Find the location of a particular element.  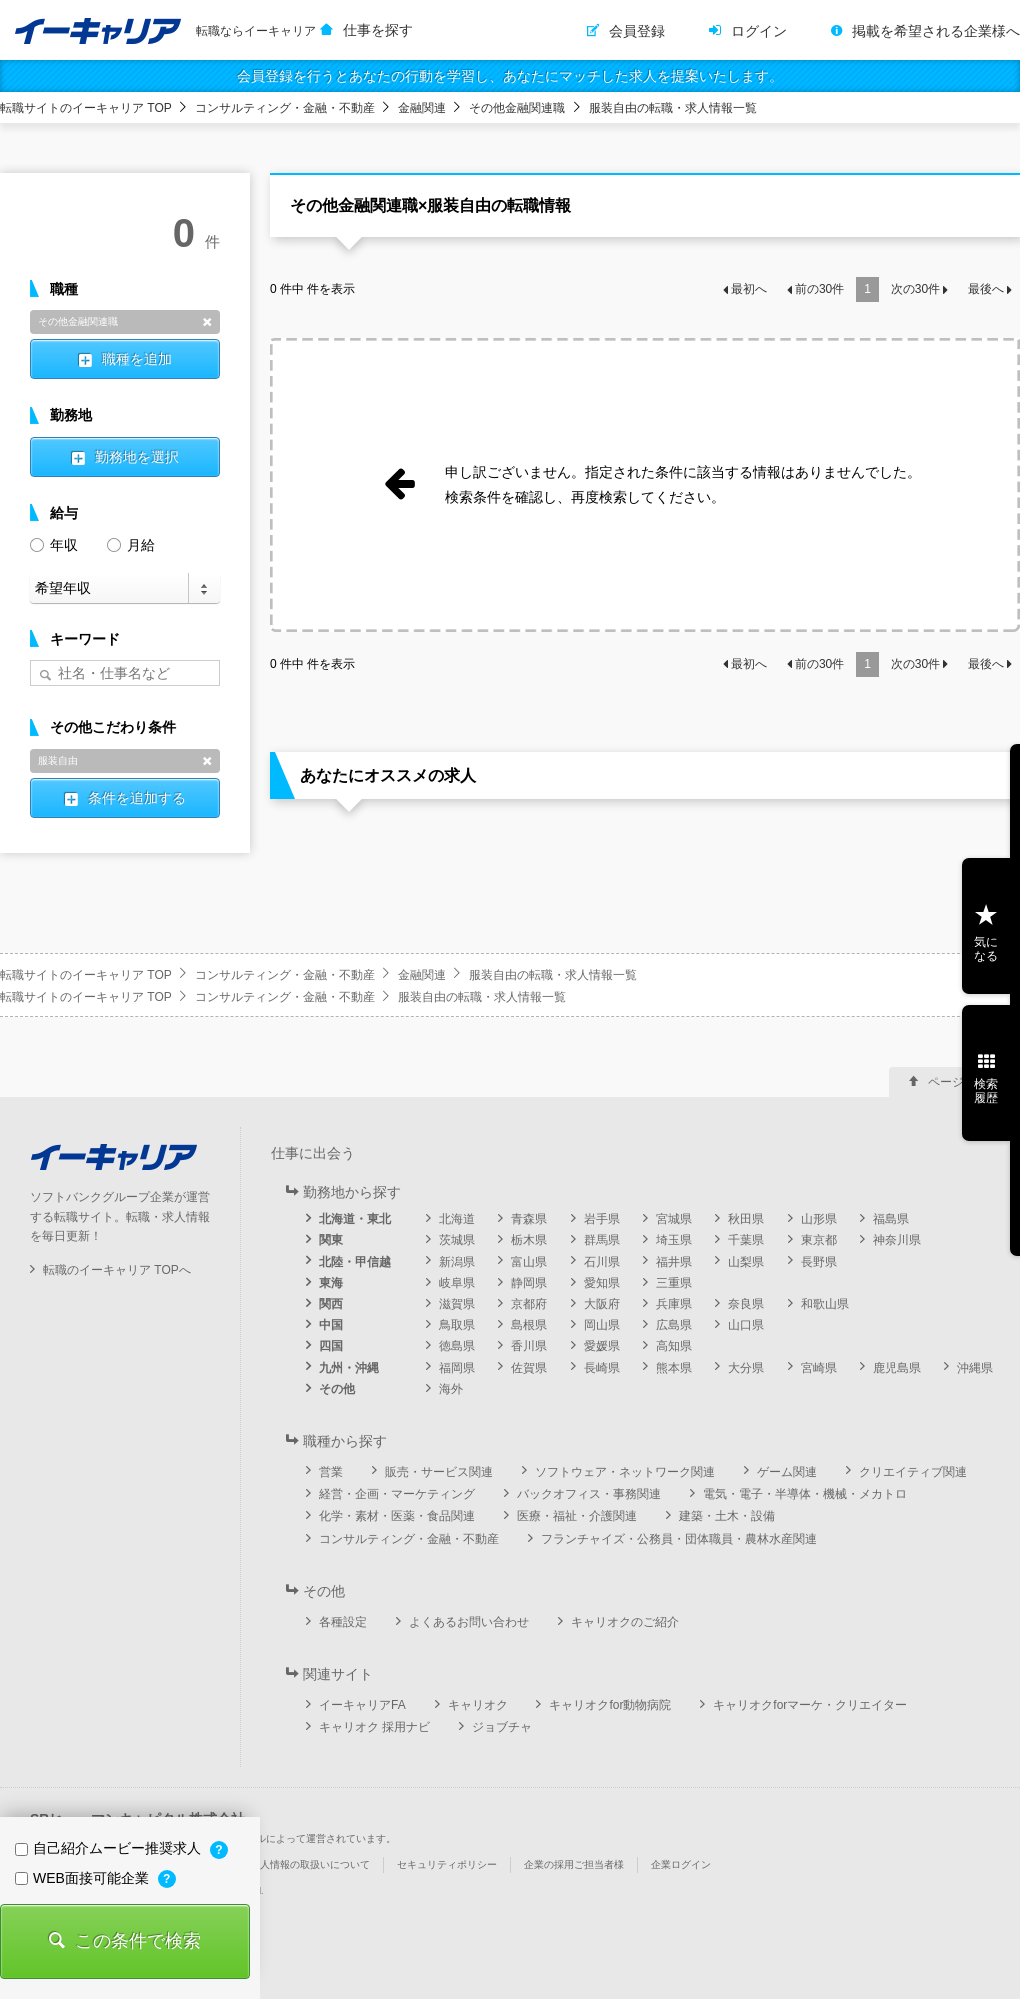

千葉県 is located at coordinates (746, 1240).